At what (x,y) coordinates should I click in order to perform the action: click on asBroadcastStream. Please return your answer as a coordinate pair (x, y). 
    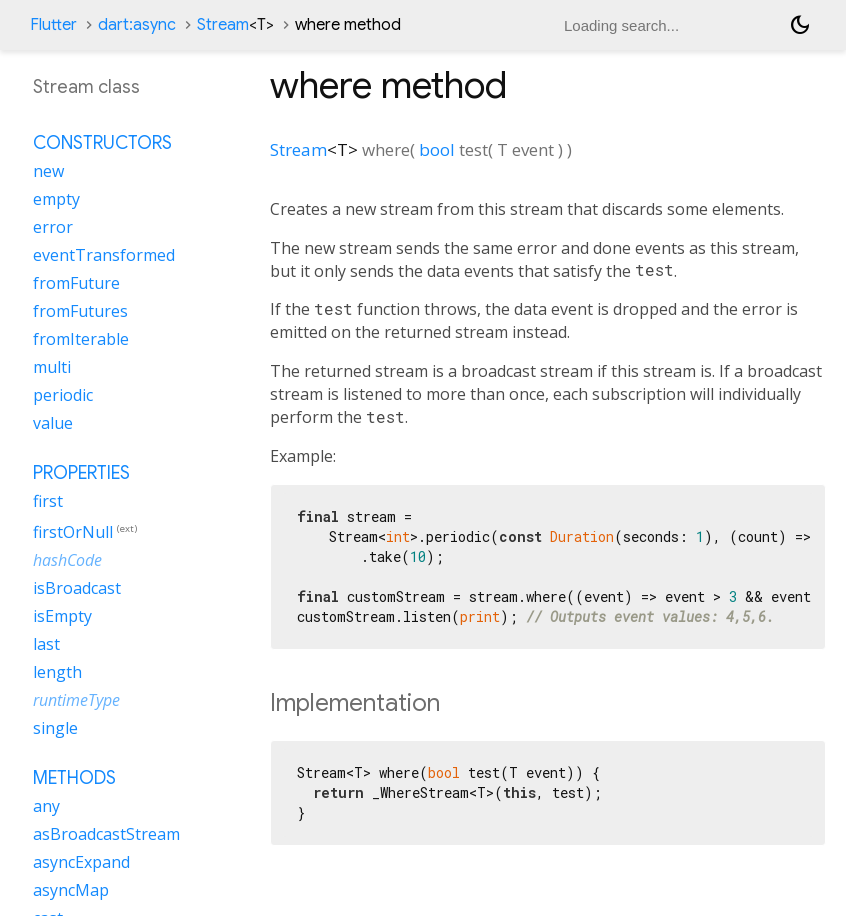
    Looking at the image, I should click on (106, 834).